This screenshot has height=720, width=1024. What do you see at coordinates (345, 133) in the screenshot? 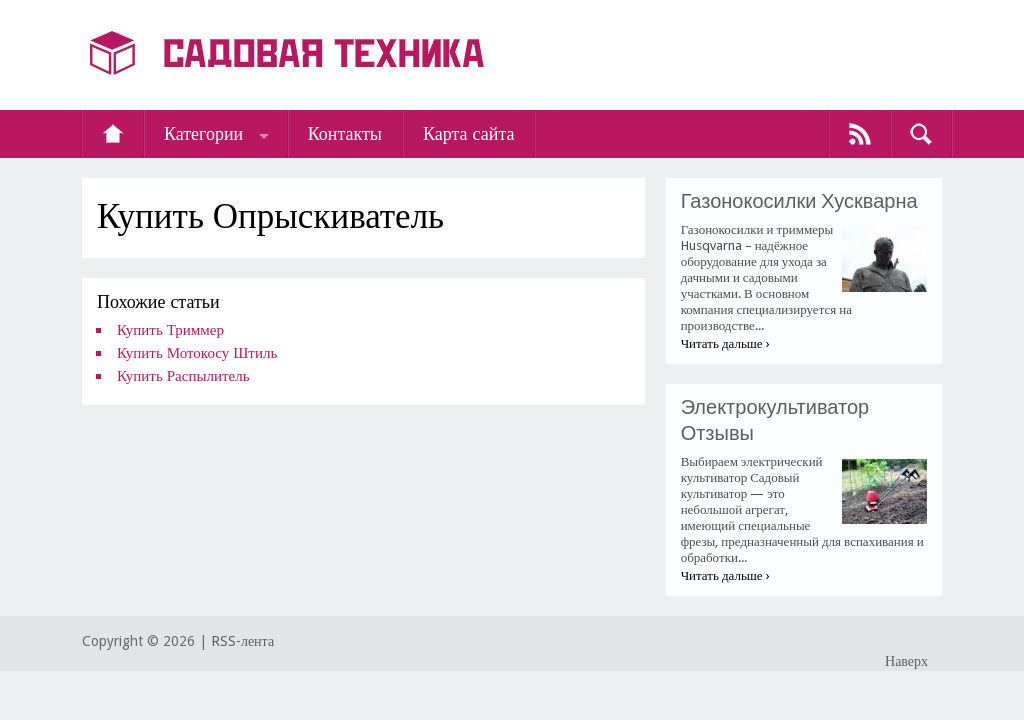
I see `Контакты` at bounding box center [345, 133].